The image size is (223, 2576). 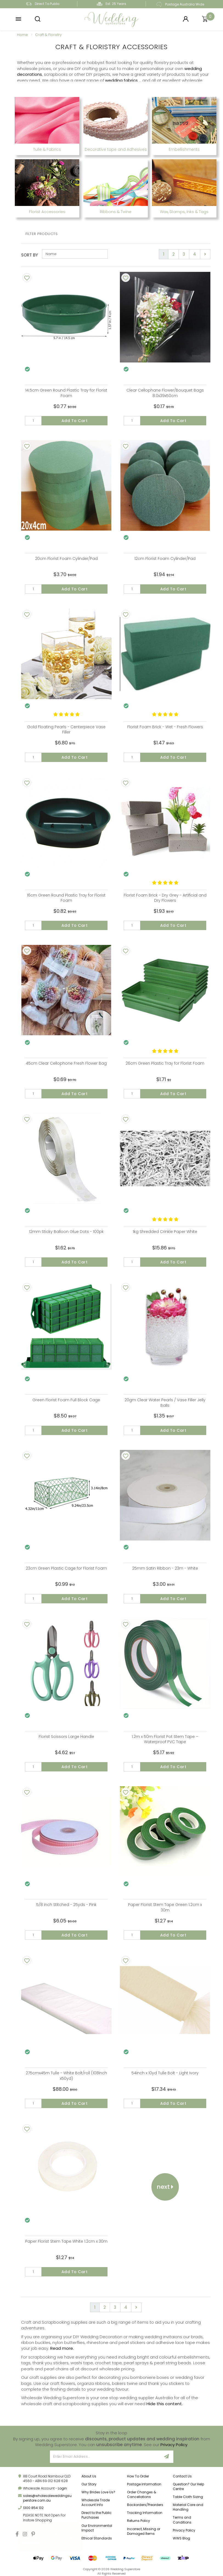 What do you see at coordinates (165, 1231) in the screenshot?
I see `1kg Shredded Crinkle Paper White` at bounding box center [165, 1231].